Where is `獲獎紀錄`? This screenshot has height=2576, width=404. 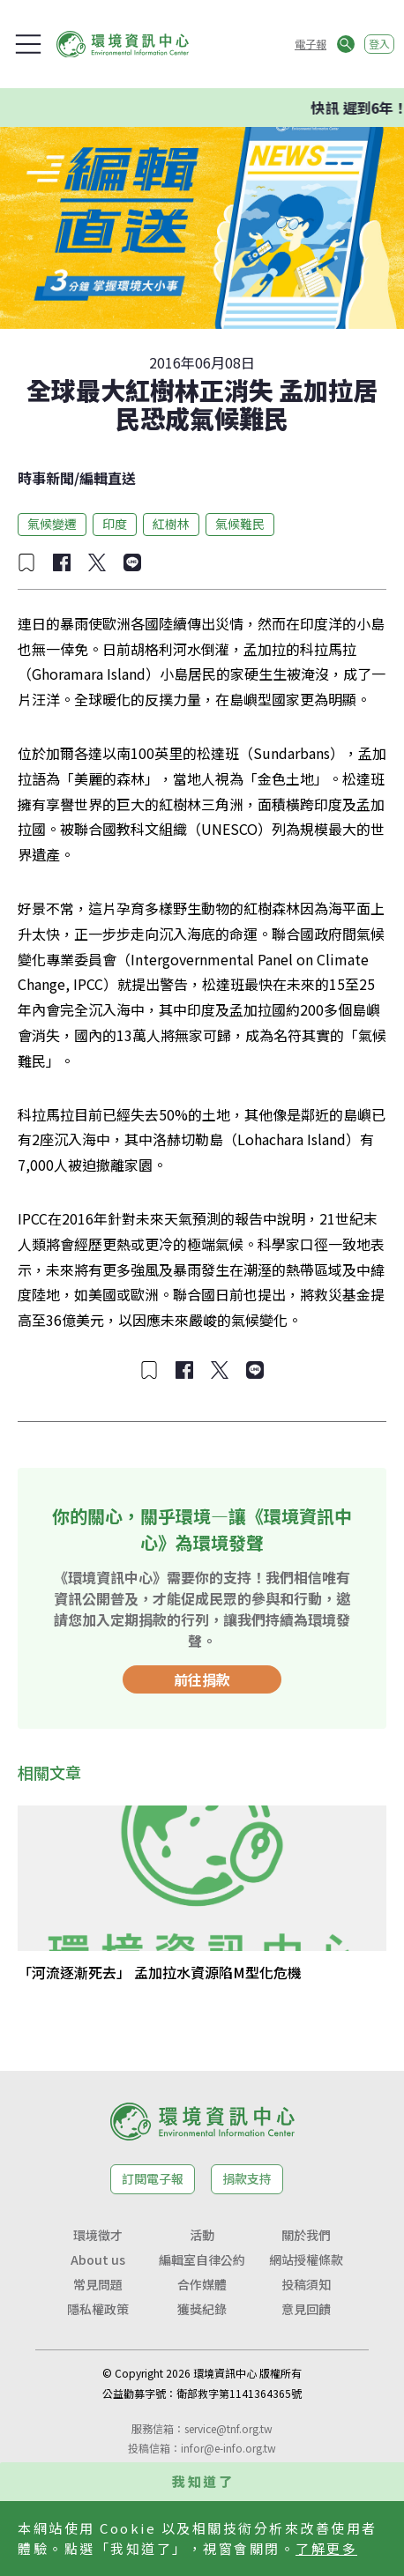
獲獎紀錄 is located at coordinates (202, 2309).